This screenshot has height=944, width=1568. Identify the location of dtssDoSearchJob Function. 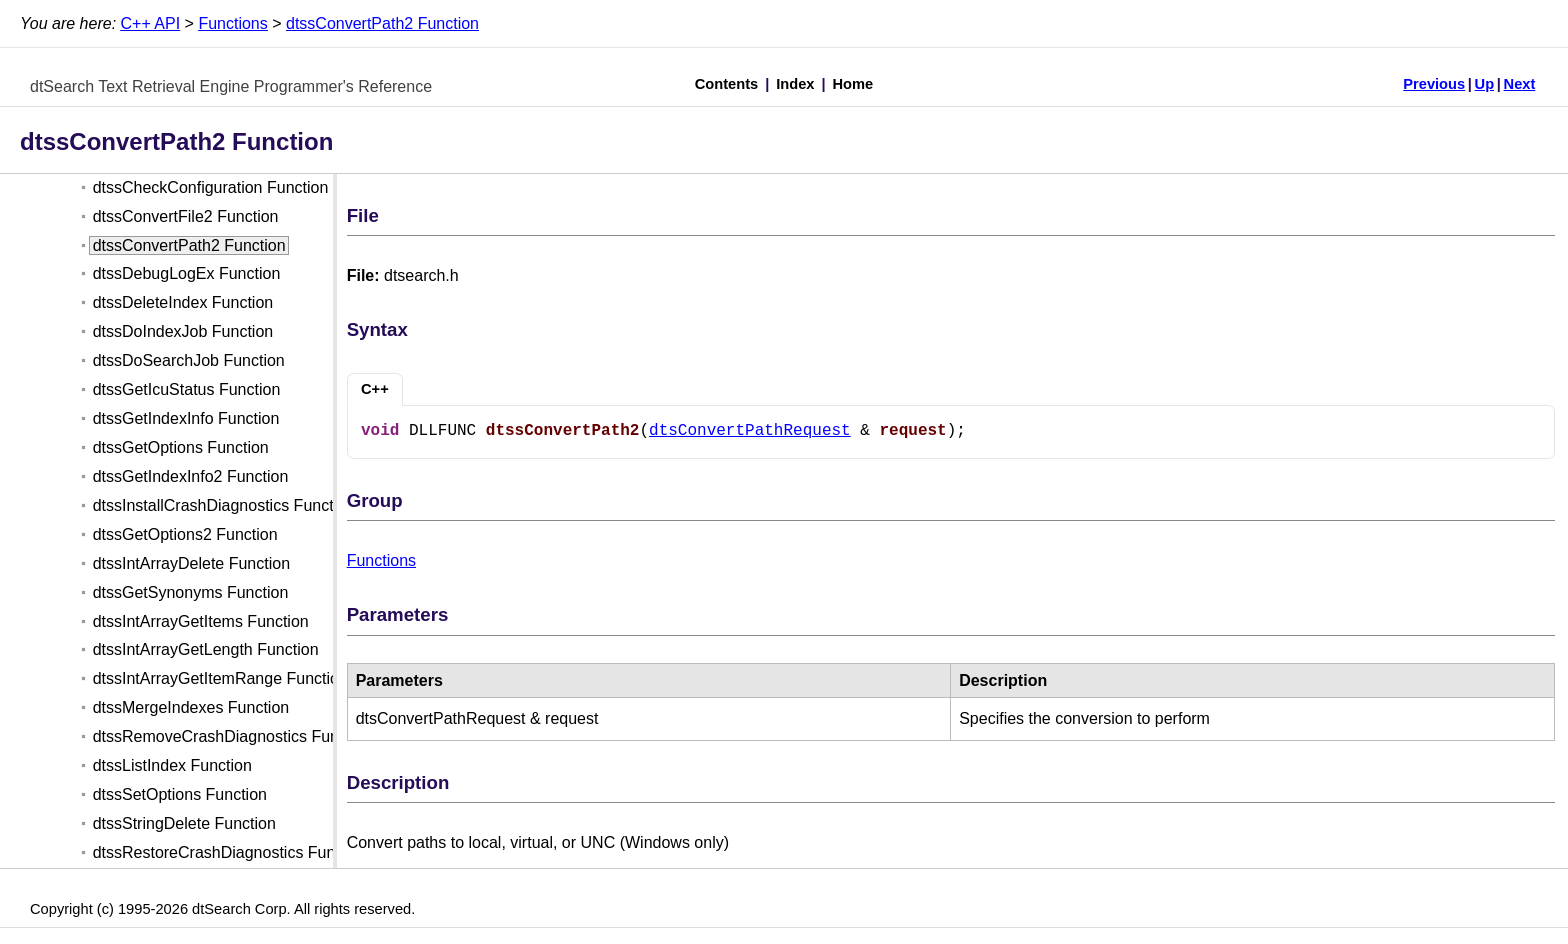
(189, 360).